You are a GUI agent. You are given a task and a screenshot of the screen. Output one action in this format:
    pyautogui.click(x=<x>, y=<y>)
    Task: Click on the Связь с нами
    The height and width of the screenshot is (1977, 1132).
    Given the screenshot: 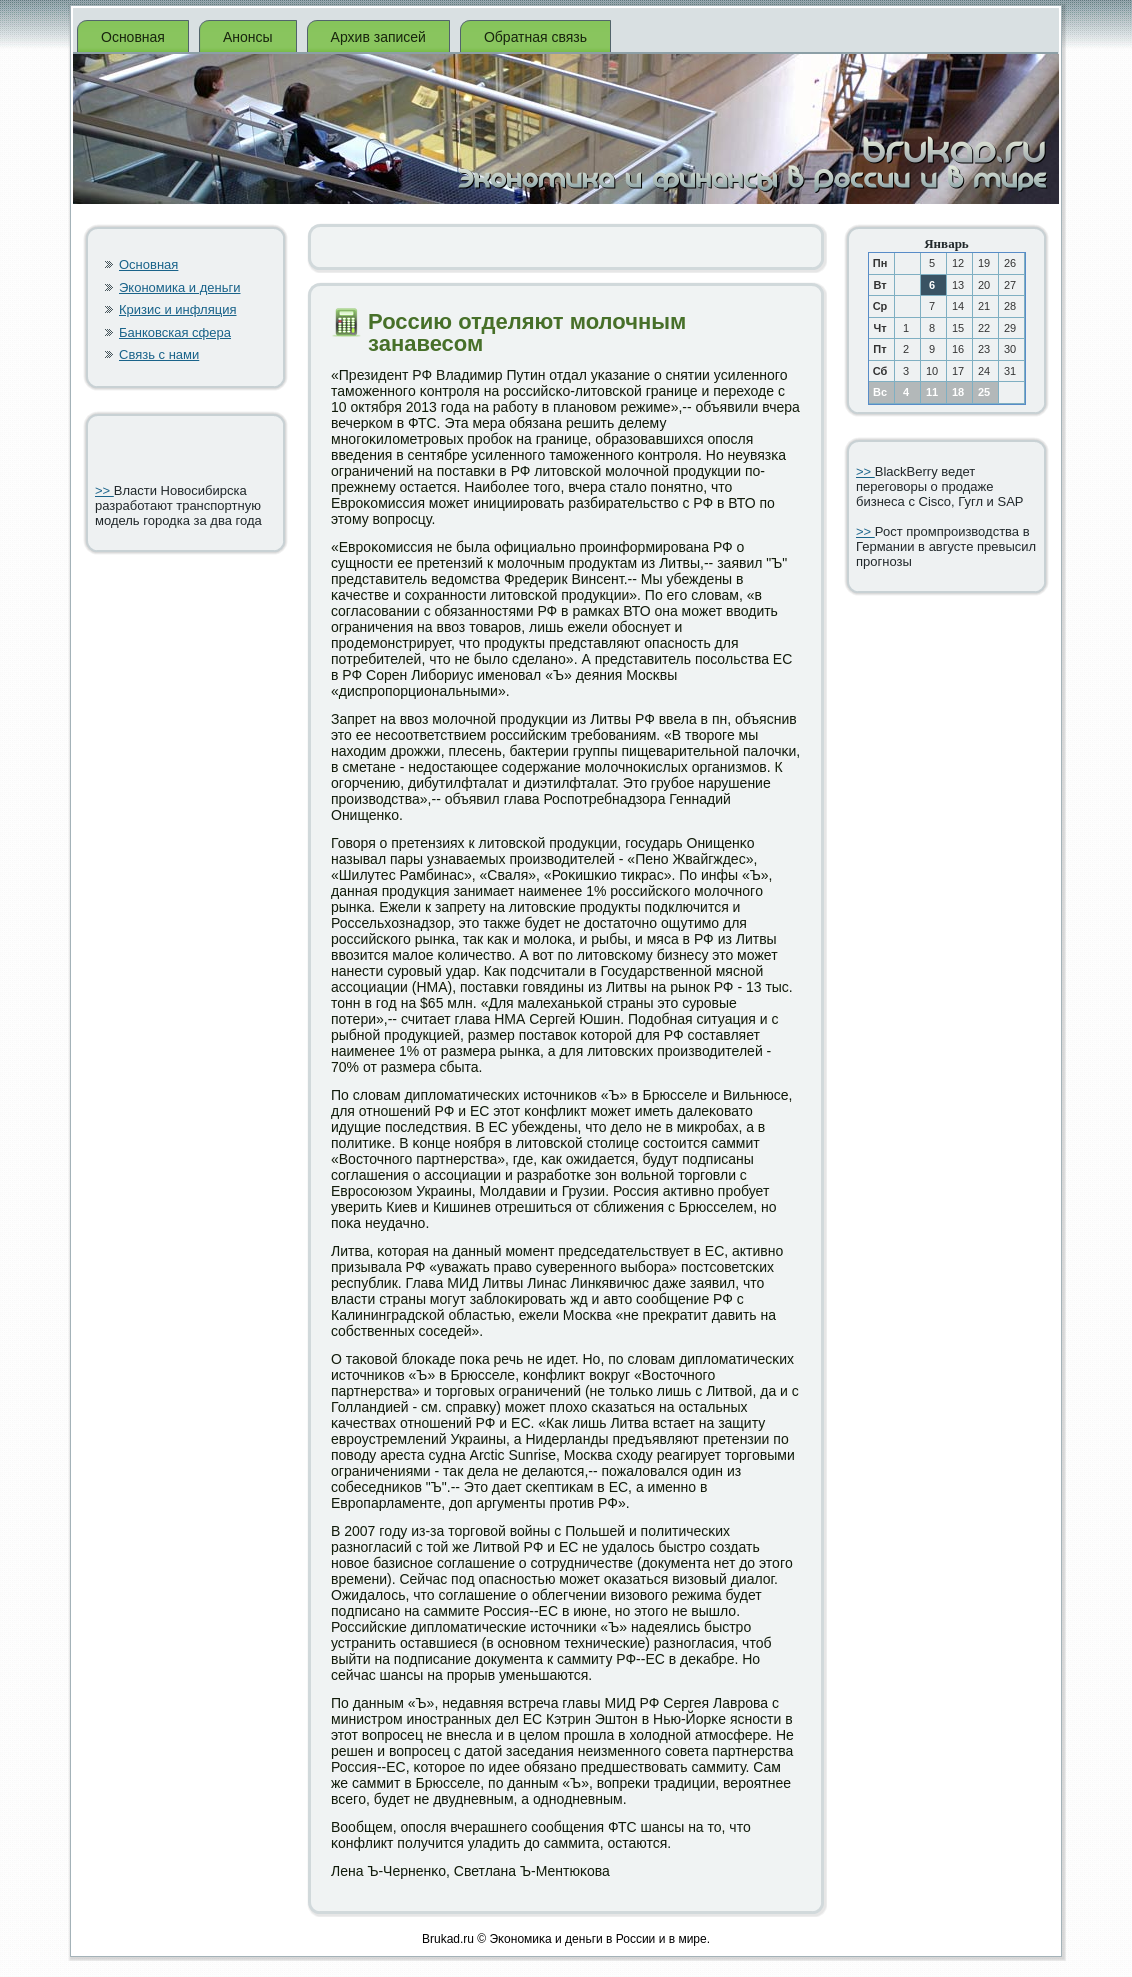 What is the action you would take?
    pyautogui.click(x=159, y=354)
    